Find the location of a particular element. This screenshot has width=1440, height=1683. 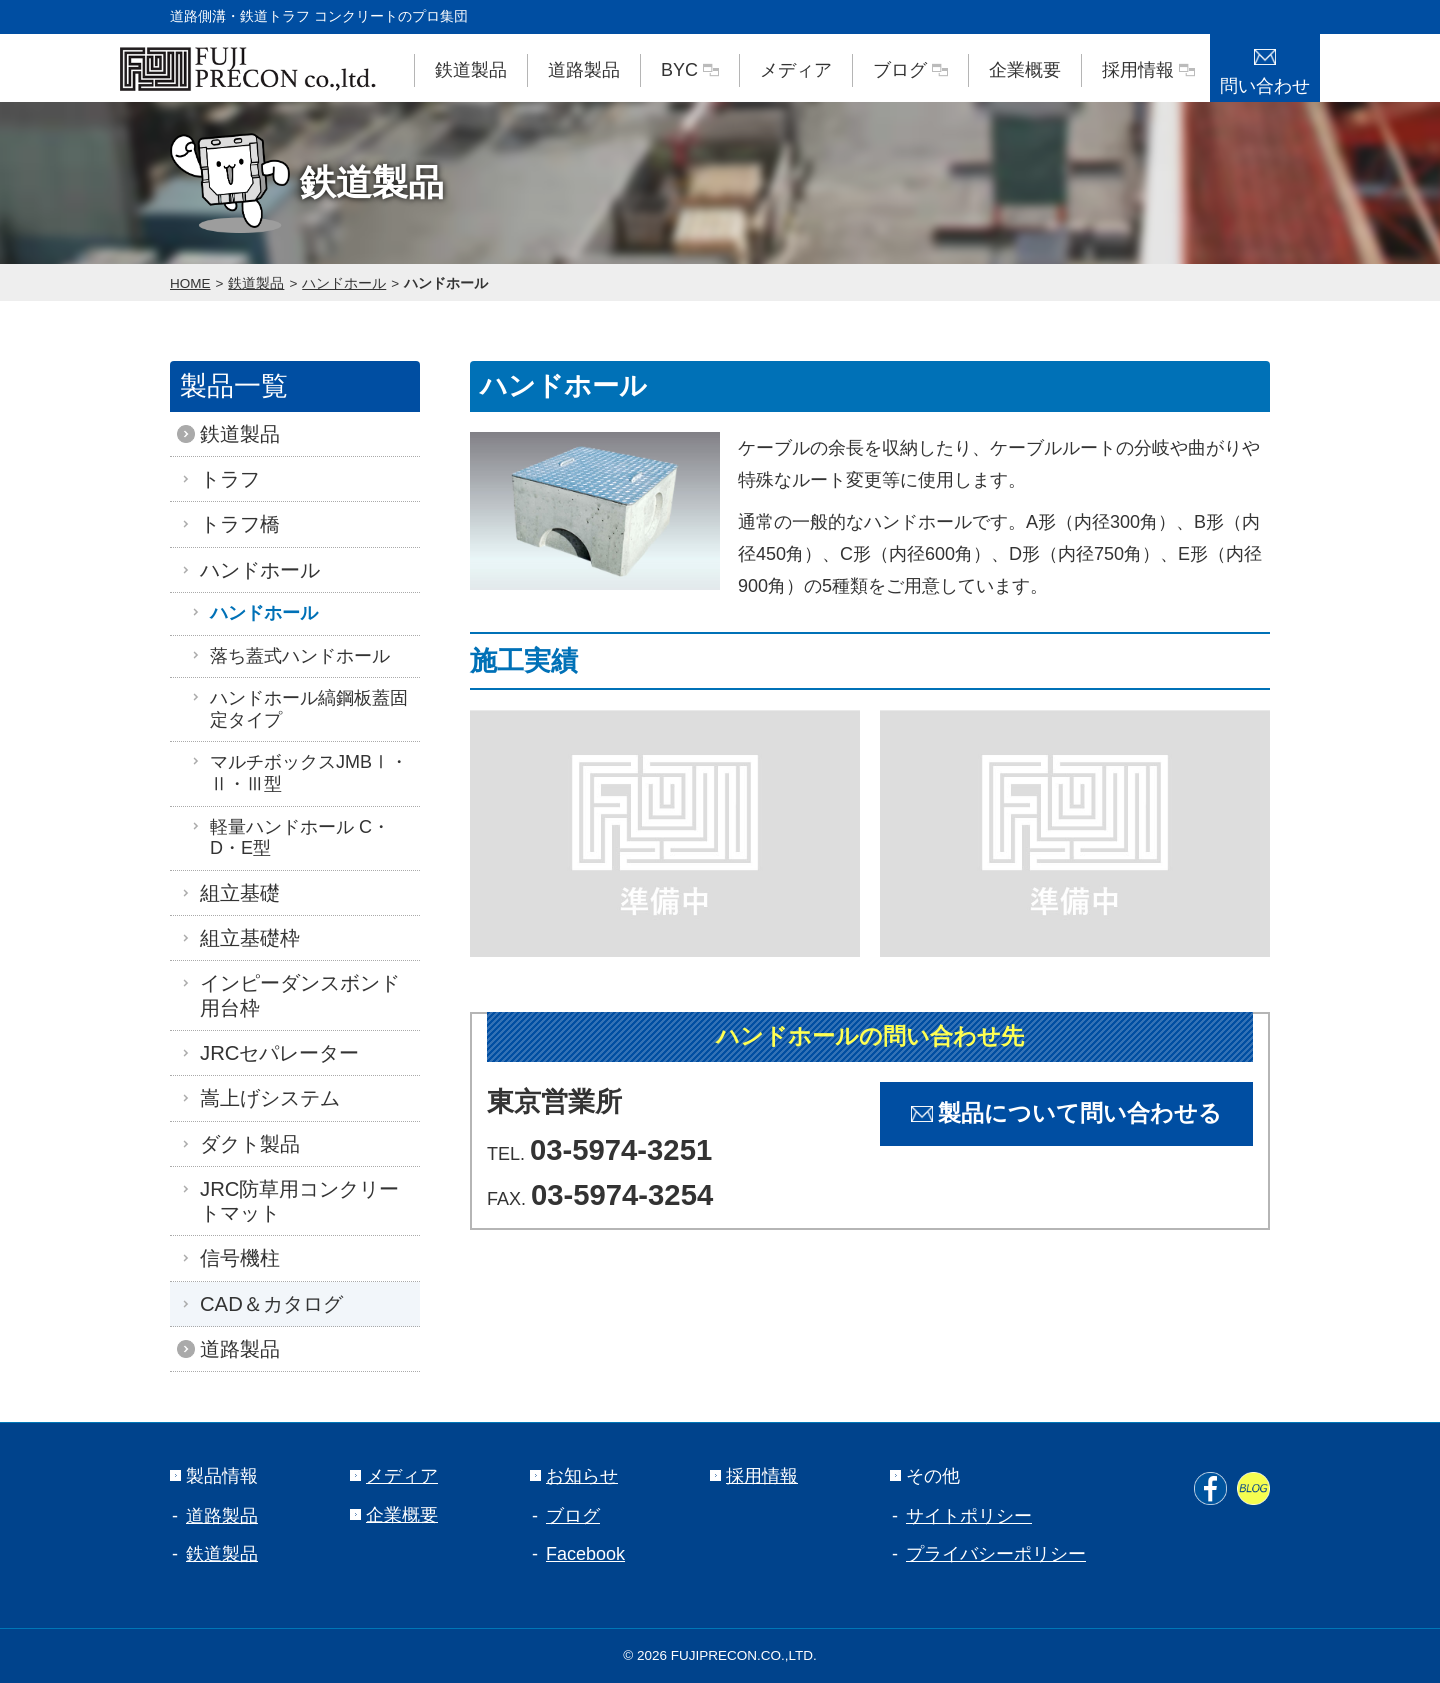

落ち蓋式ハンドホール is located at coordinates (290, 656).